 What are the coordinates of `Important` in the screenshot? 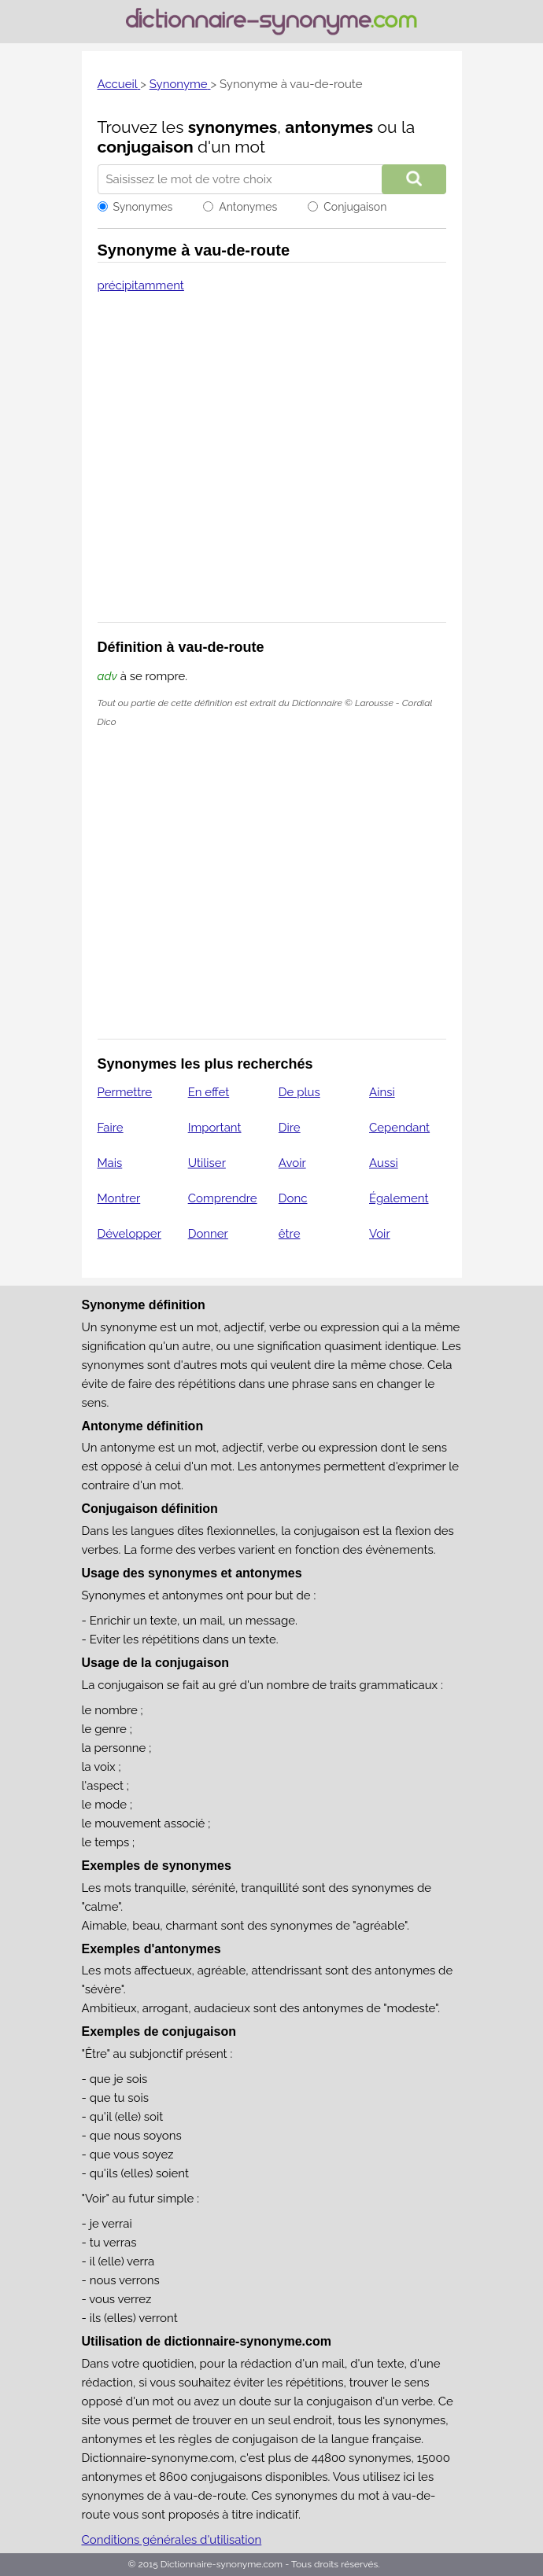 It's located at (215, 1128).